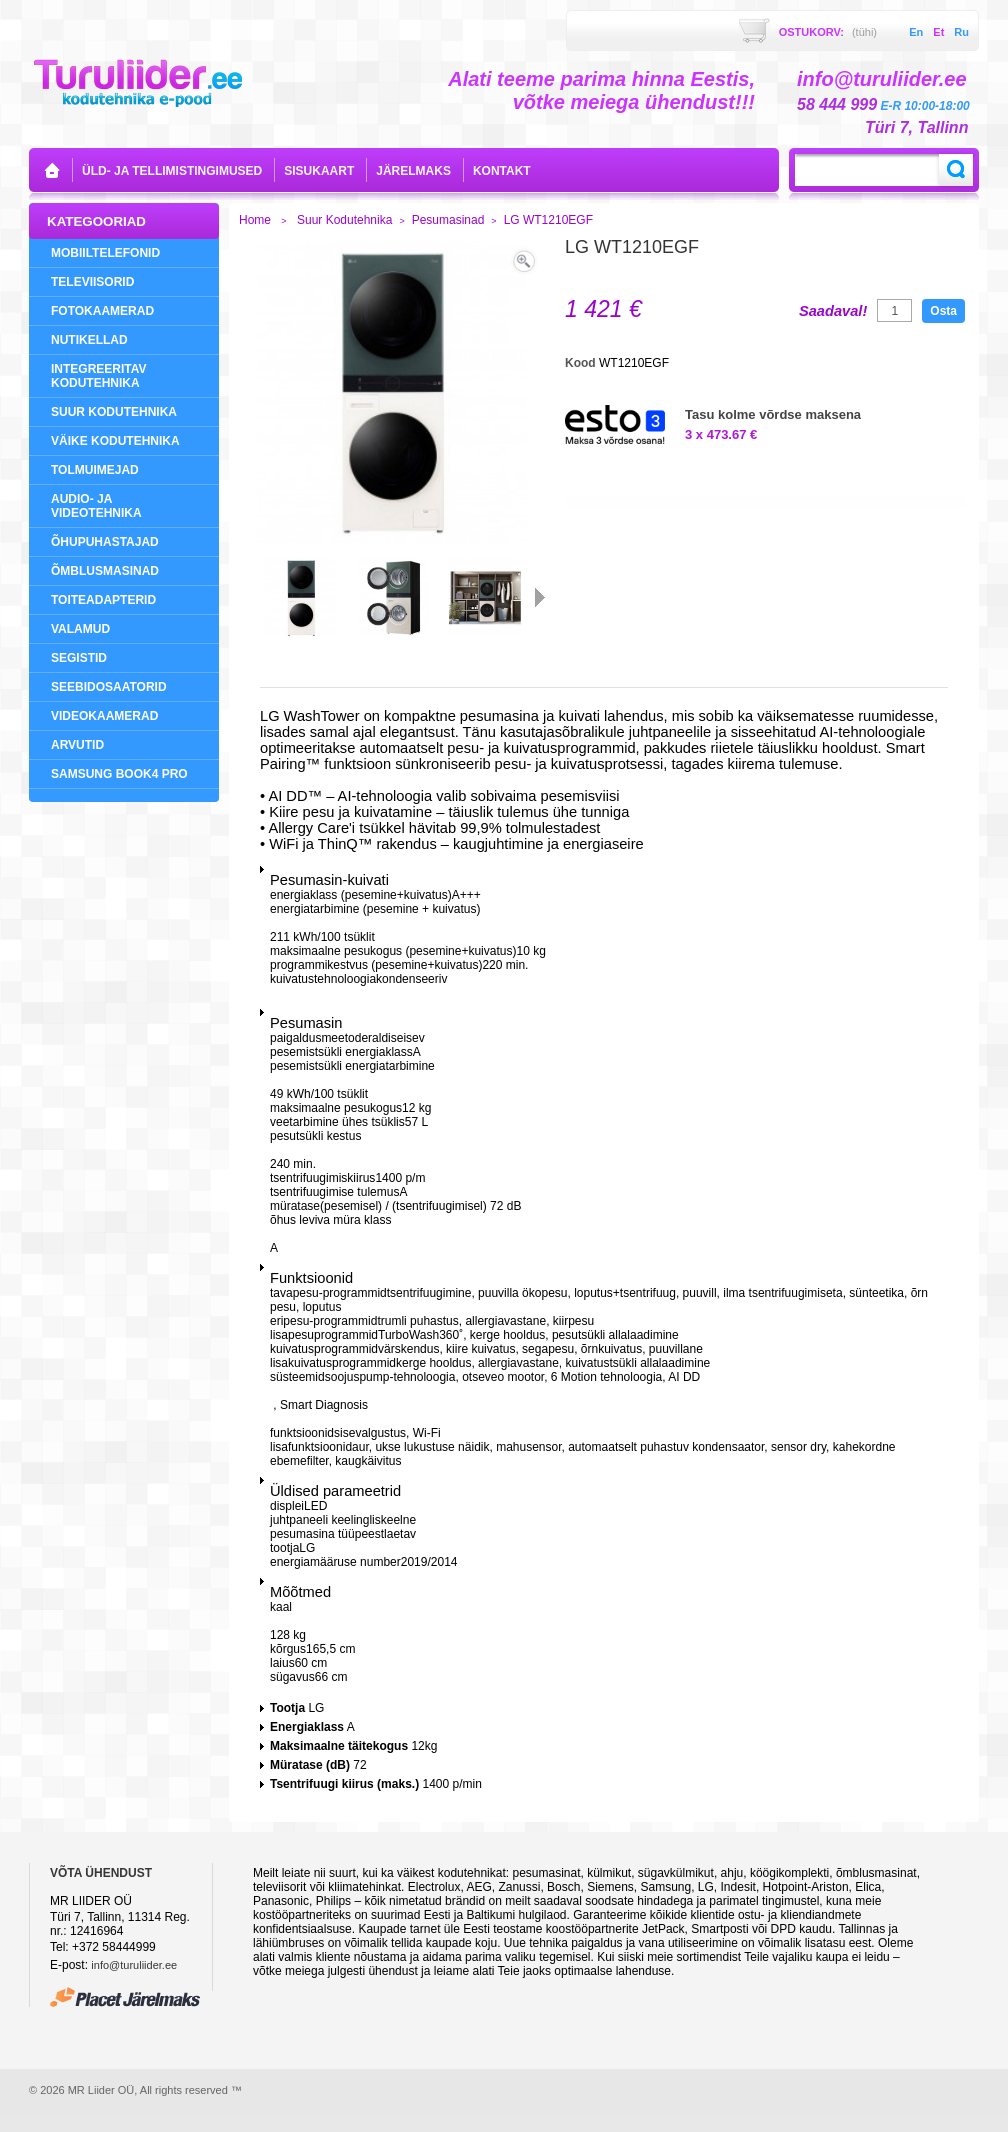  Describe the element at coordinates (77, 745) in the screenshot. I see `Arvutid` at that location.